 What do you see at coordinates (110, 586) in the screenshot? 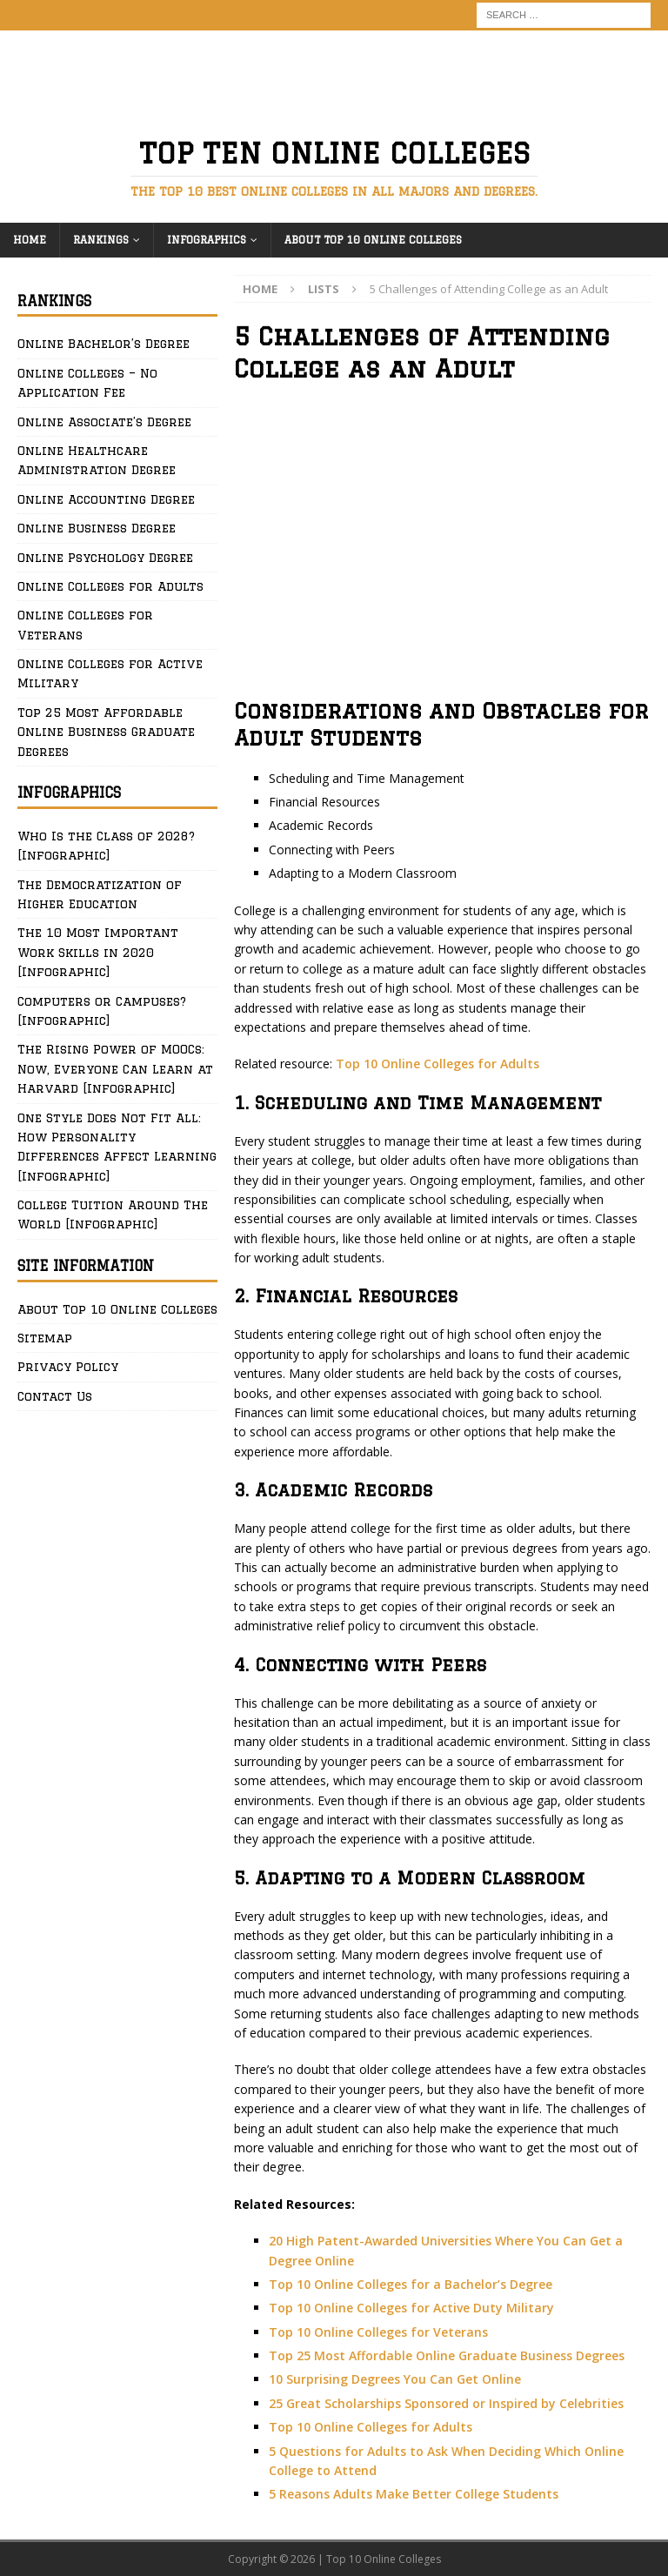
I see `Online Colleges for Adults` at bounding box center [110, 586].